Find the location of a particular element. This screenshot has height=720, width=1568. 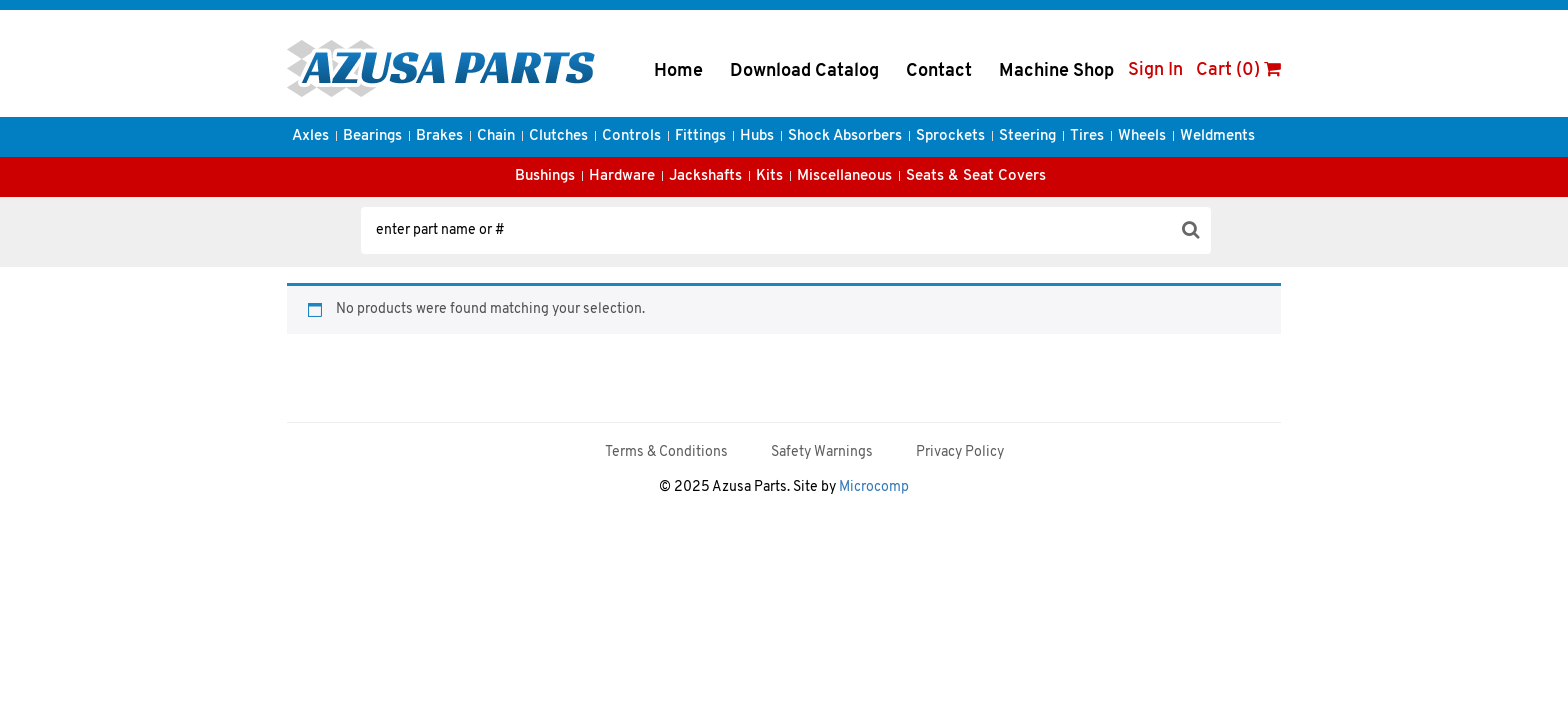

Download Catalog is located at coordinates (804, 71).